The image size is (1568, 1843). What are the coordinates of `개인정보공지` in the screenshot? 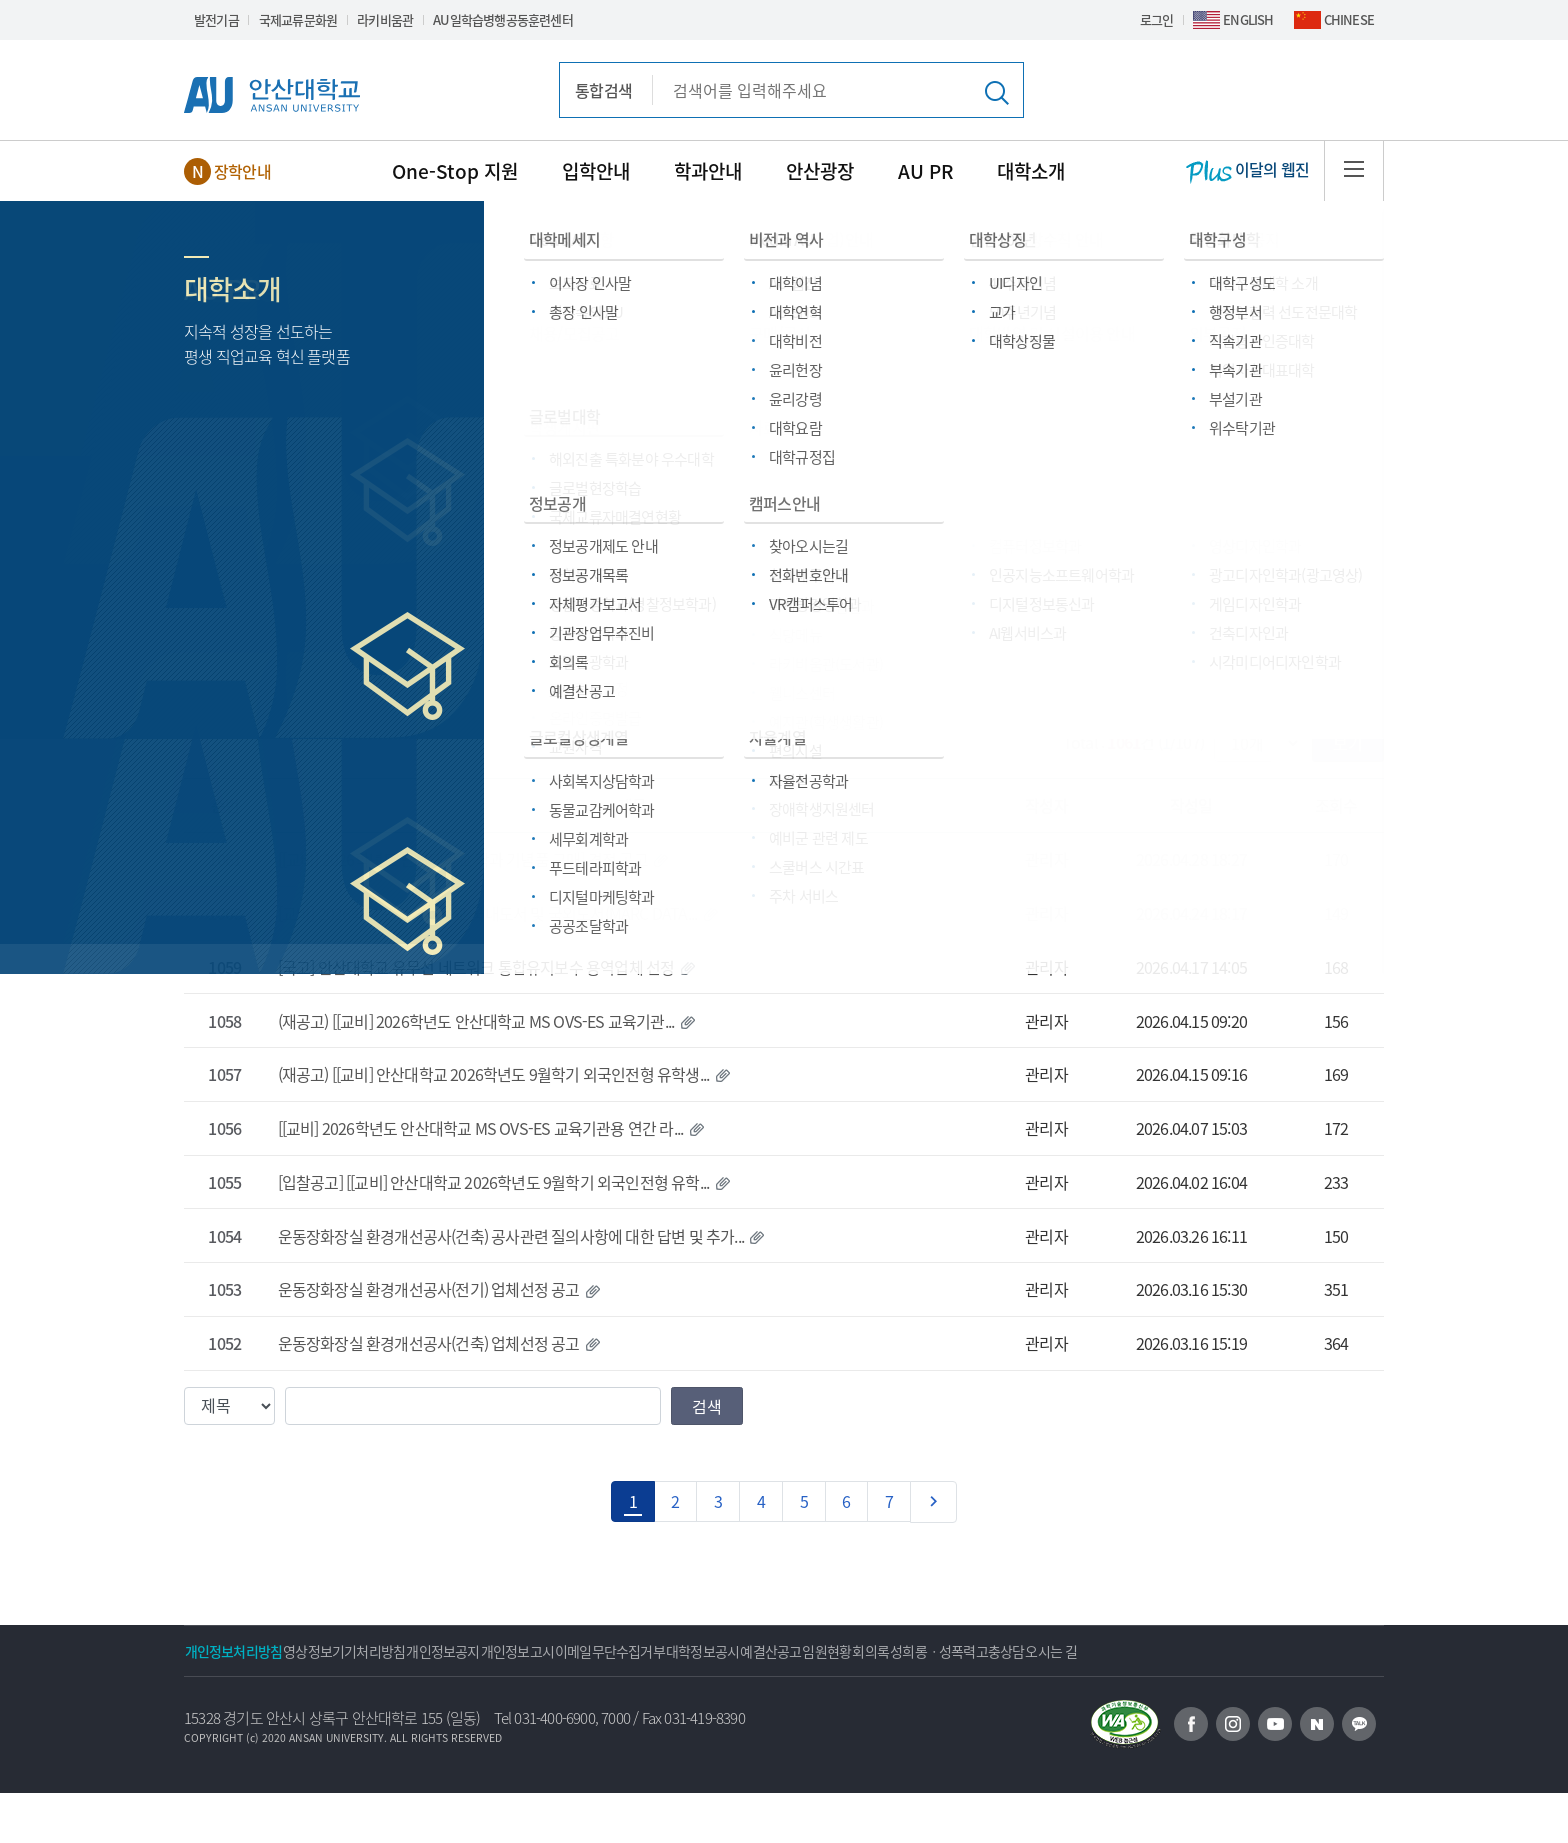 It's located at (515, 1651).